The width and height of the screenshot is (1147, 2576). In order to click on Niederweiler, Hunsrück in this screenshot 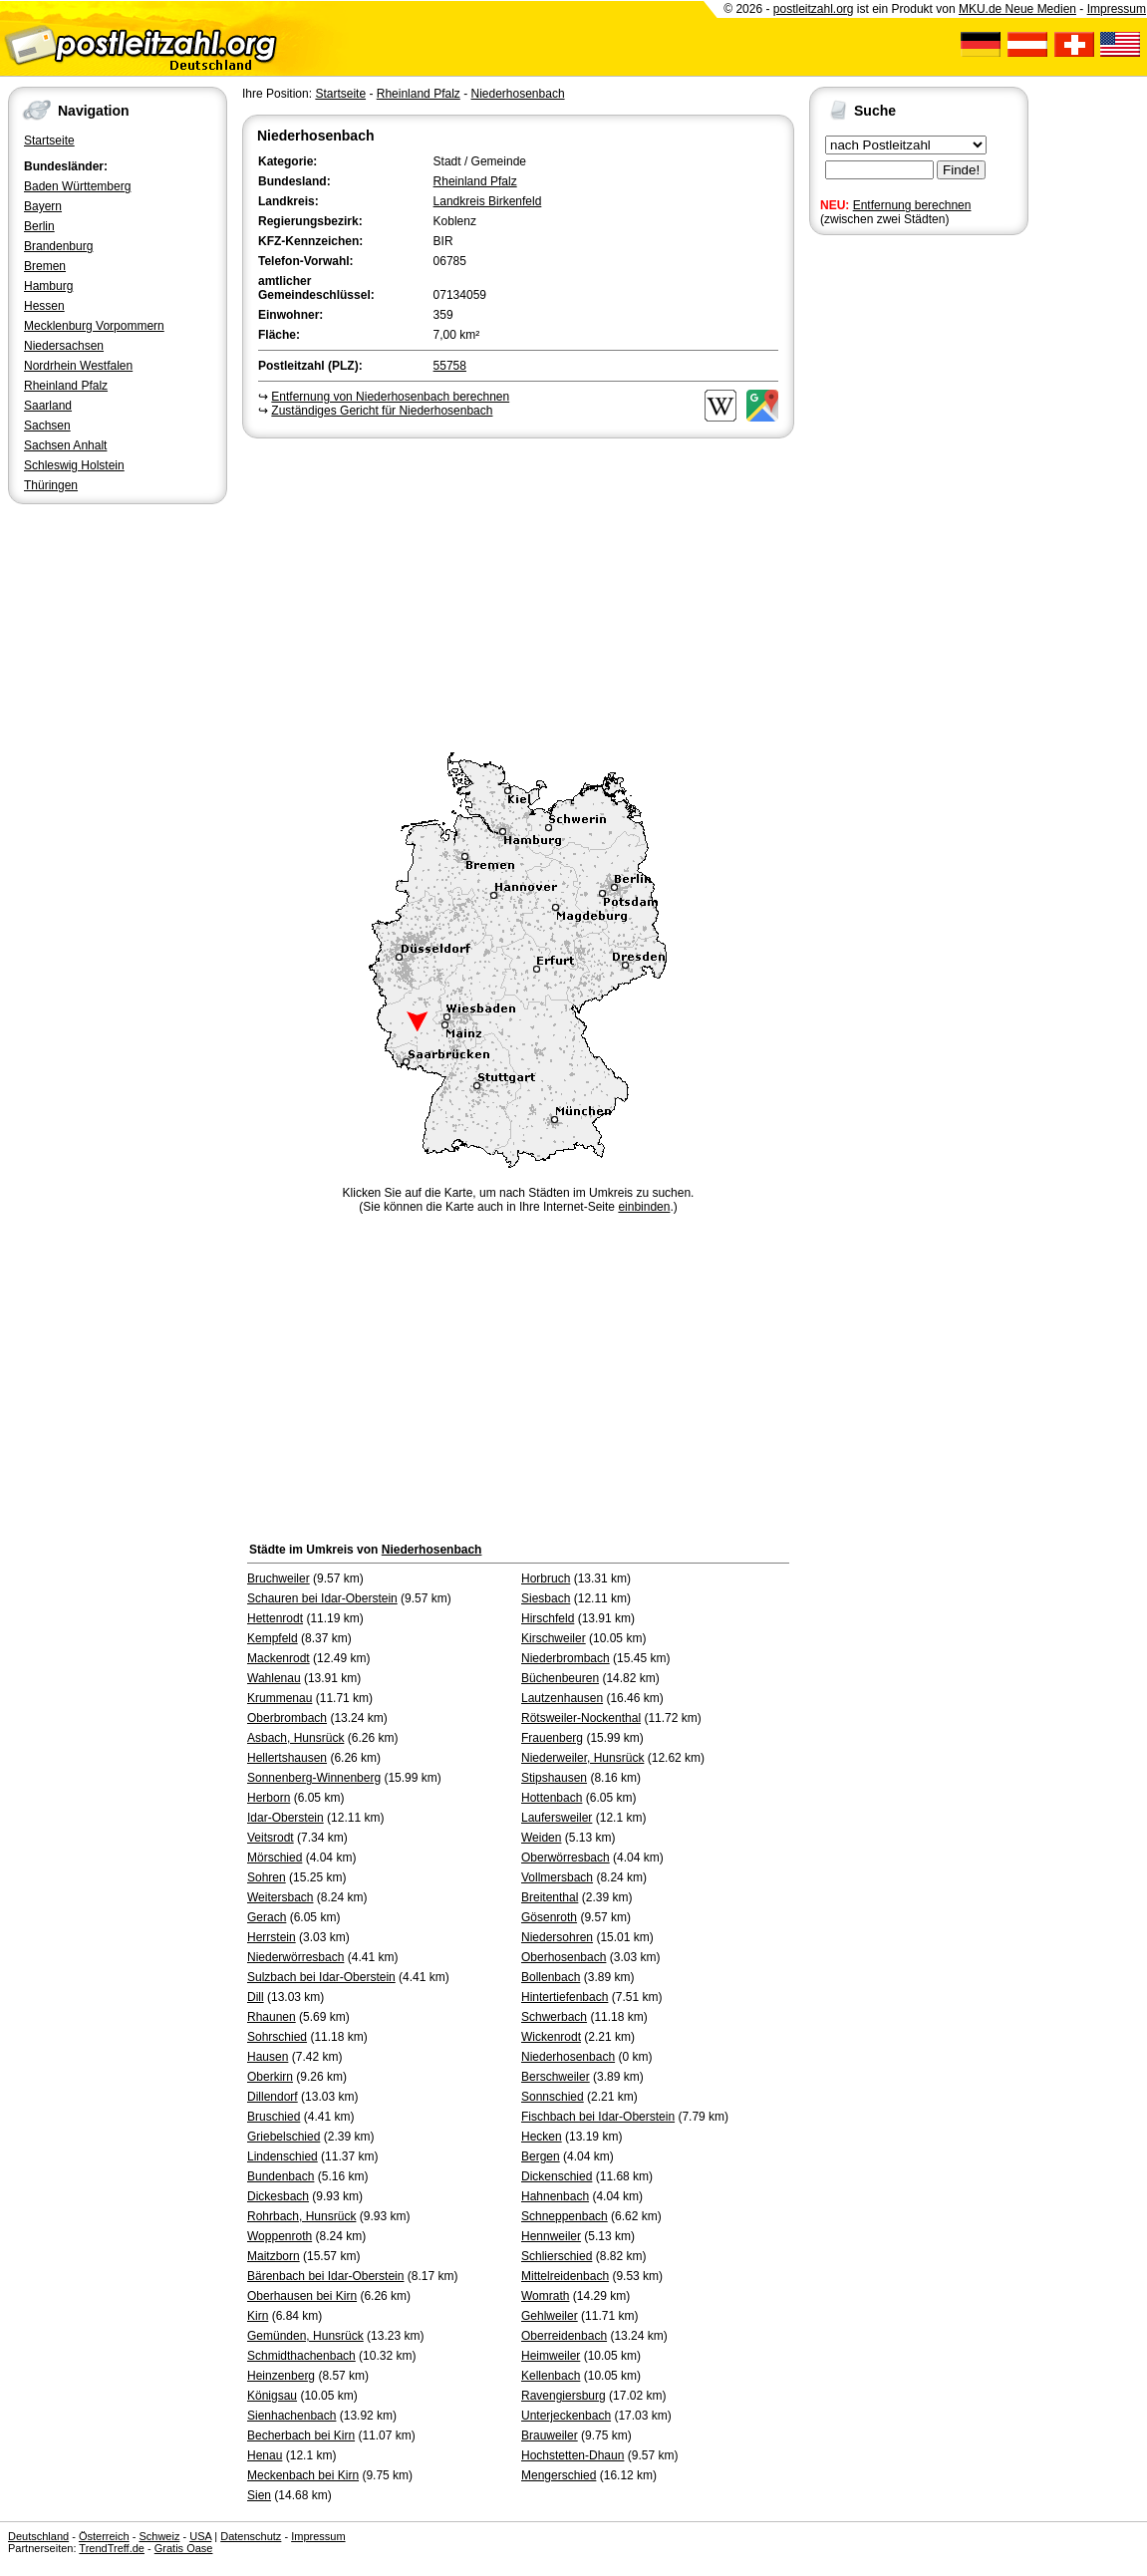, I will do `click(582, 1758)`.